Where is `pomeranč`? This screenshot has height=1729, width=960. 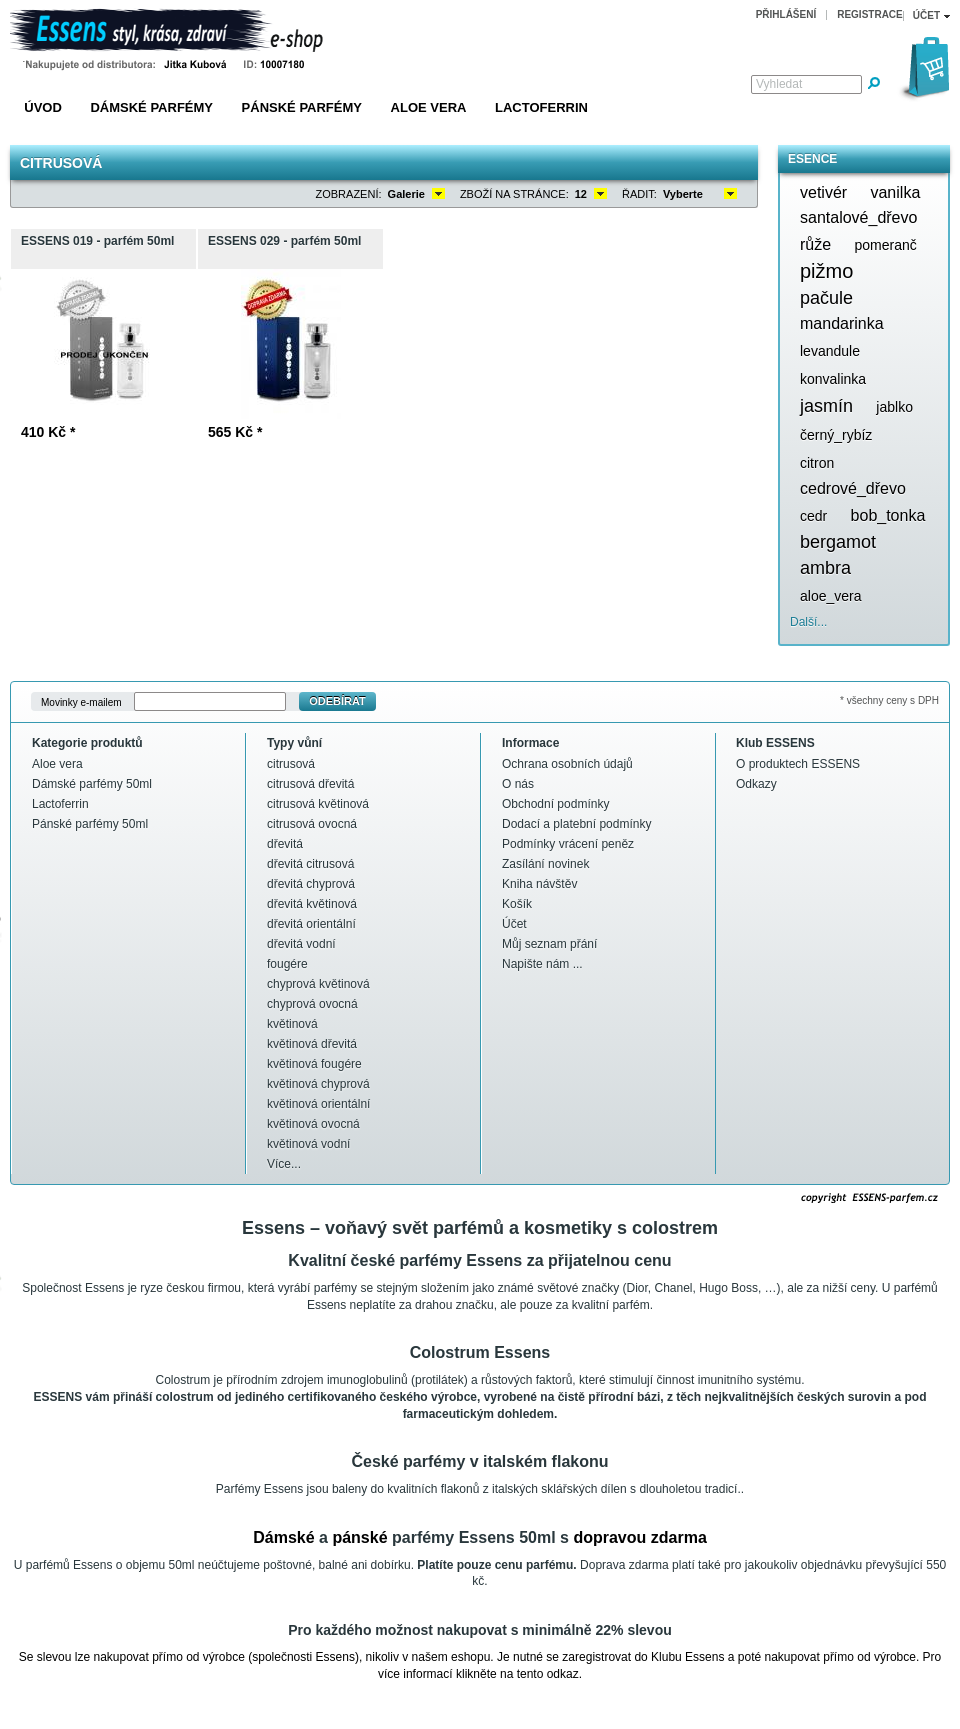 pomeranč is located at coordinates (885, 245).